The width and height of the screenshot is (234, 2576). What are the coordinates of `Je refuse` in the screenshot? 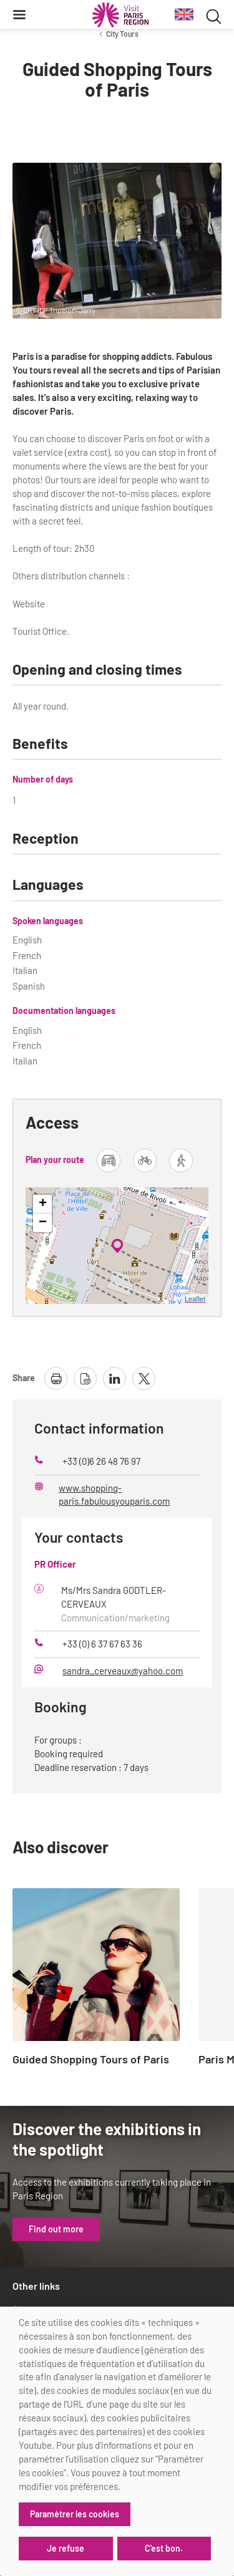 It's located at (65, 2548).